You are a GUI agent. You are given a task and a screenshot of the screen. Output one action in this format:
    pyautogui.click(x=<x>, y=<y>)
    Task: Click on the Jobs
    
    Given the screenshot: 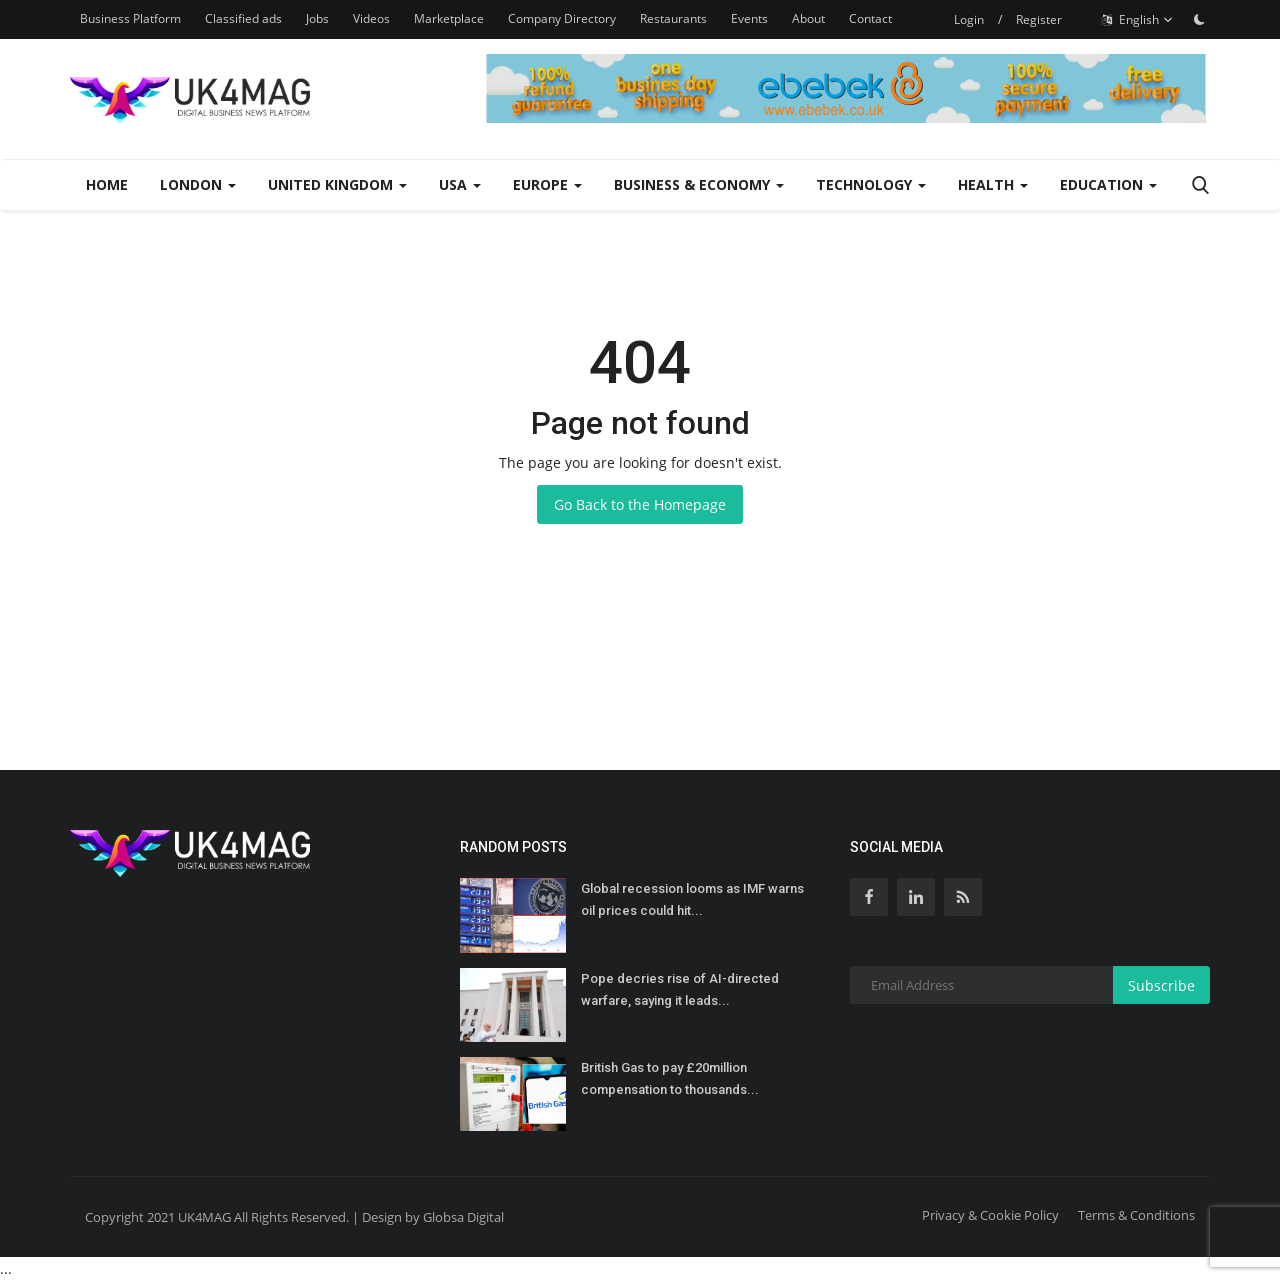 What is the action you would take?
    pyautogui.click(x=317, y=18)
    